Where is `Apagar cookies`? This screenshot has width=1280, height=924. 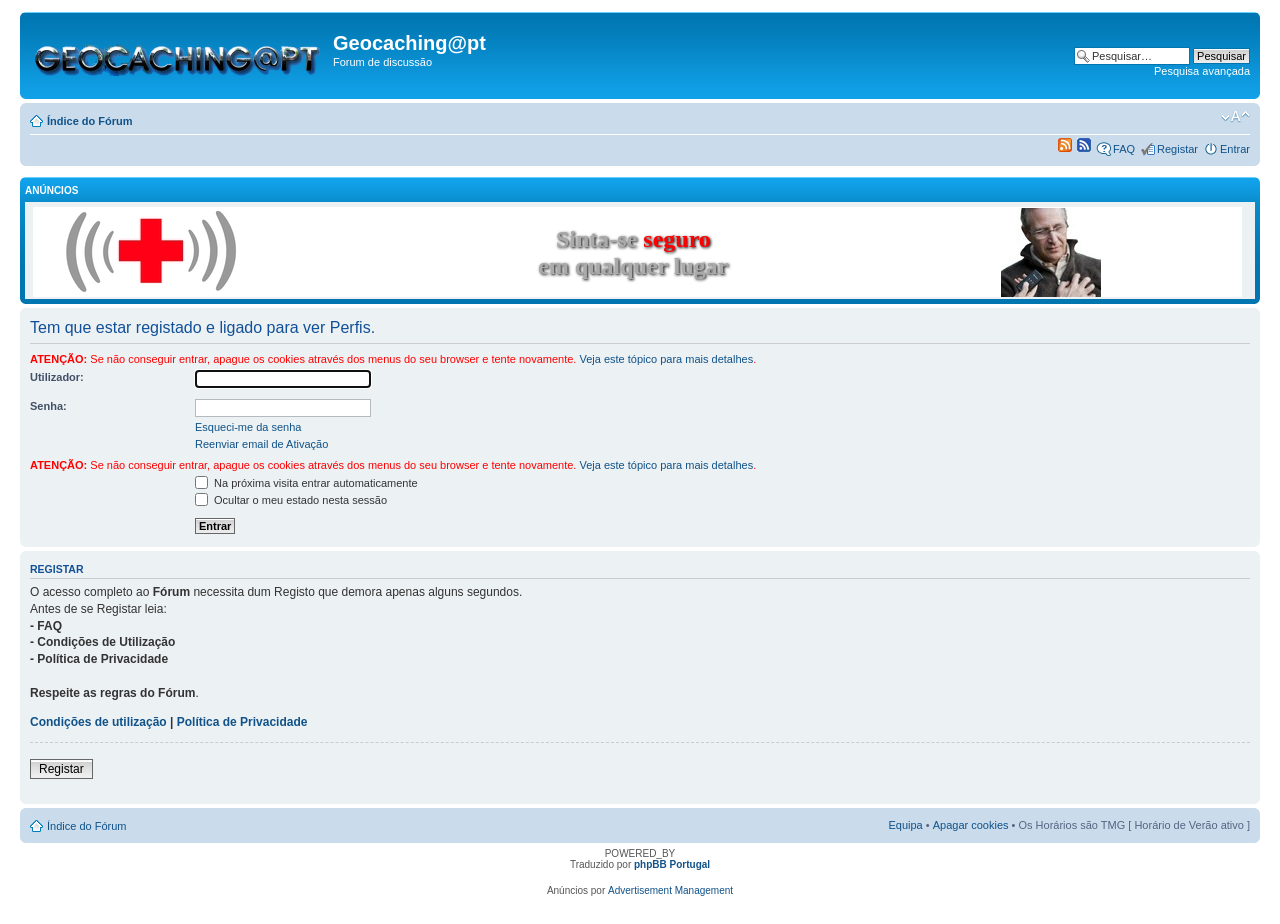 Apagar cookies is located at coordinates (971, 825).